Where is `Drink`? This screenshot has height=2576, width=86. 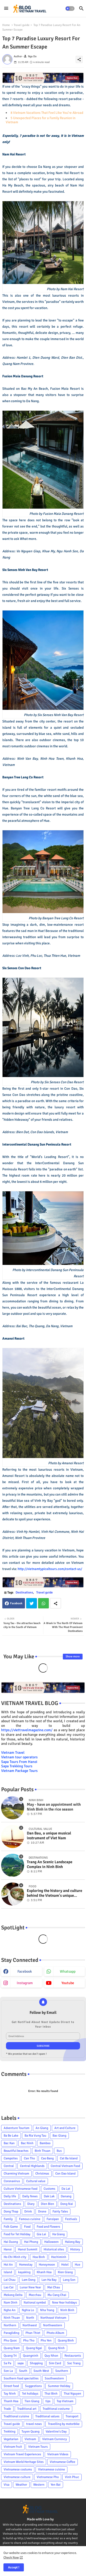
Drink is located at coordinates (28, 2211).